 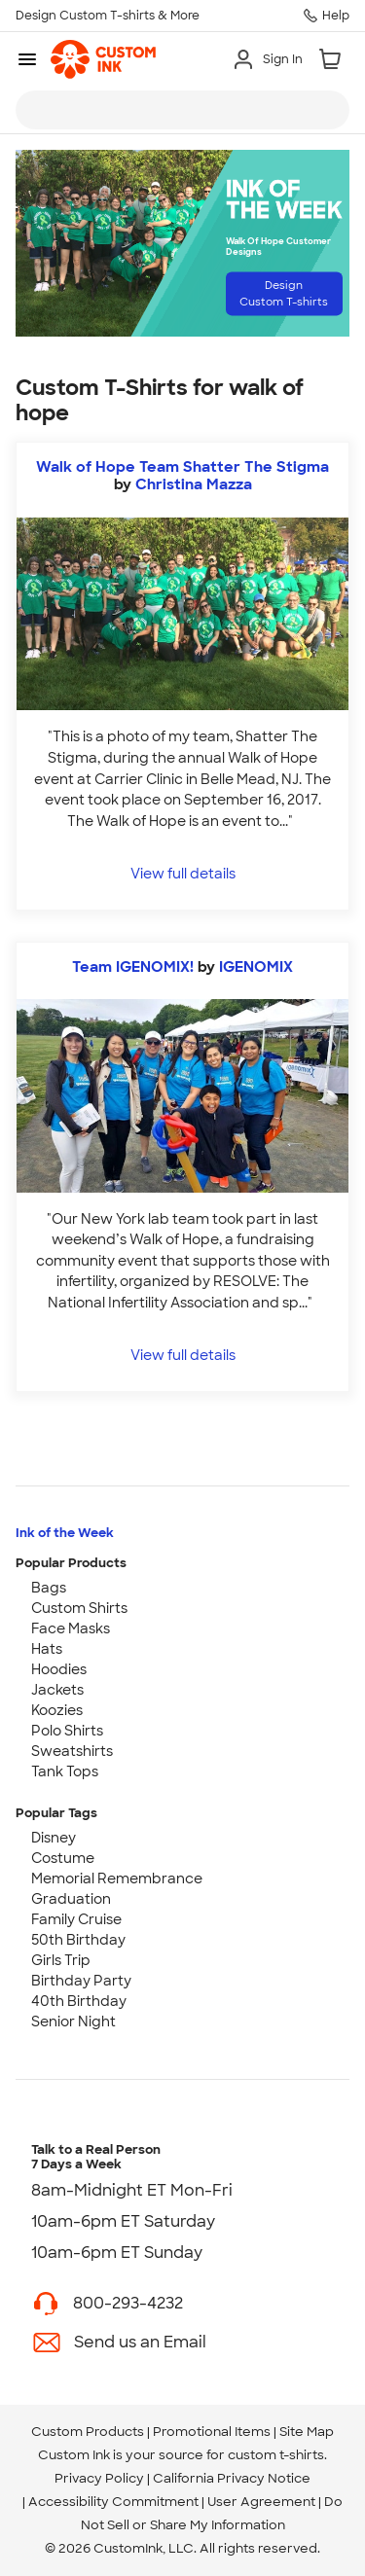 I want to click on Custom Products, so click(x=87, y=2431).